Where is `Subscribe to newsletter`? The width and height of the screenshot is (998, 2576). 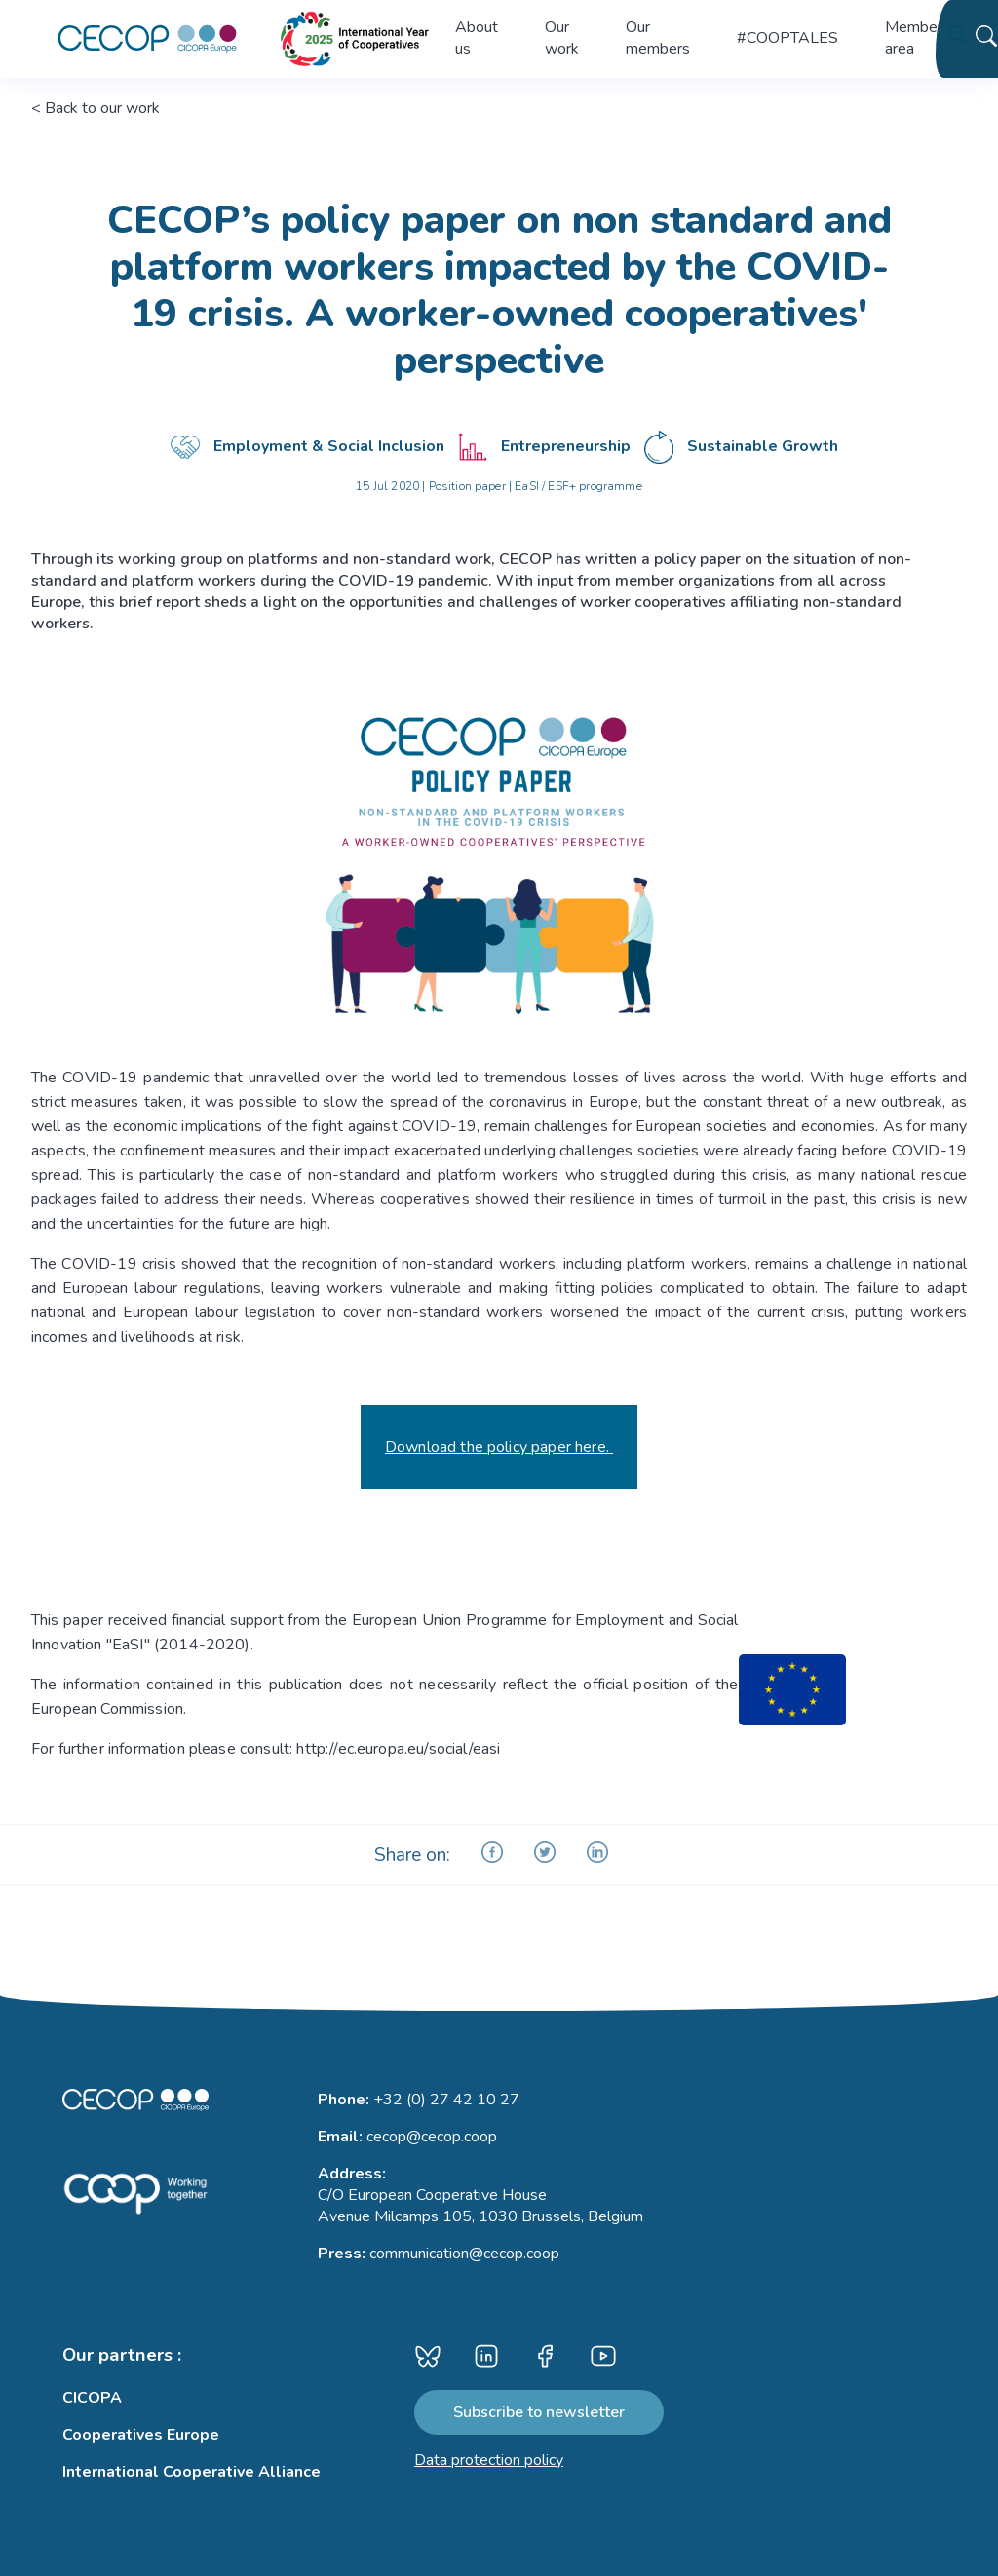
Subscribe to newsletter is located at coordinates (539, 2412).